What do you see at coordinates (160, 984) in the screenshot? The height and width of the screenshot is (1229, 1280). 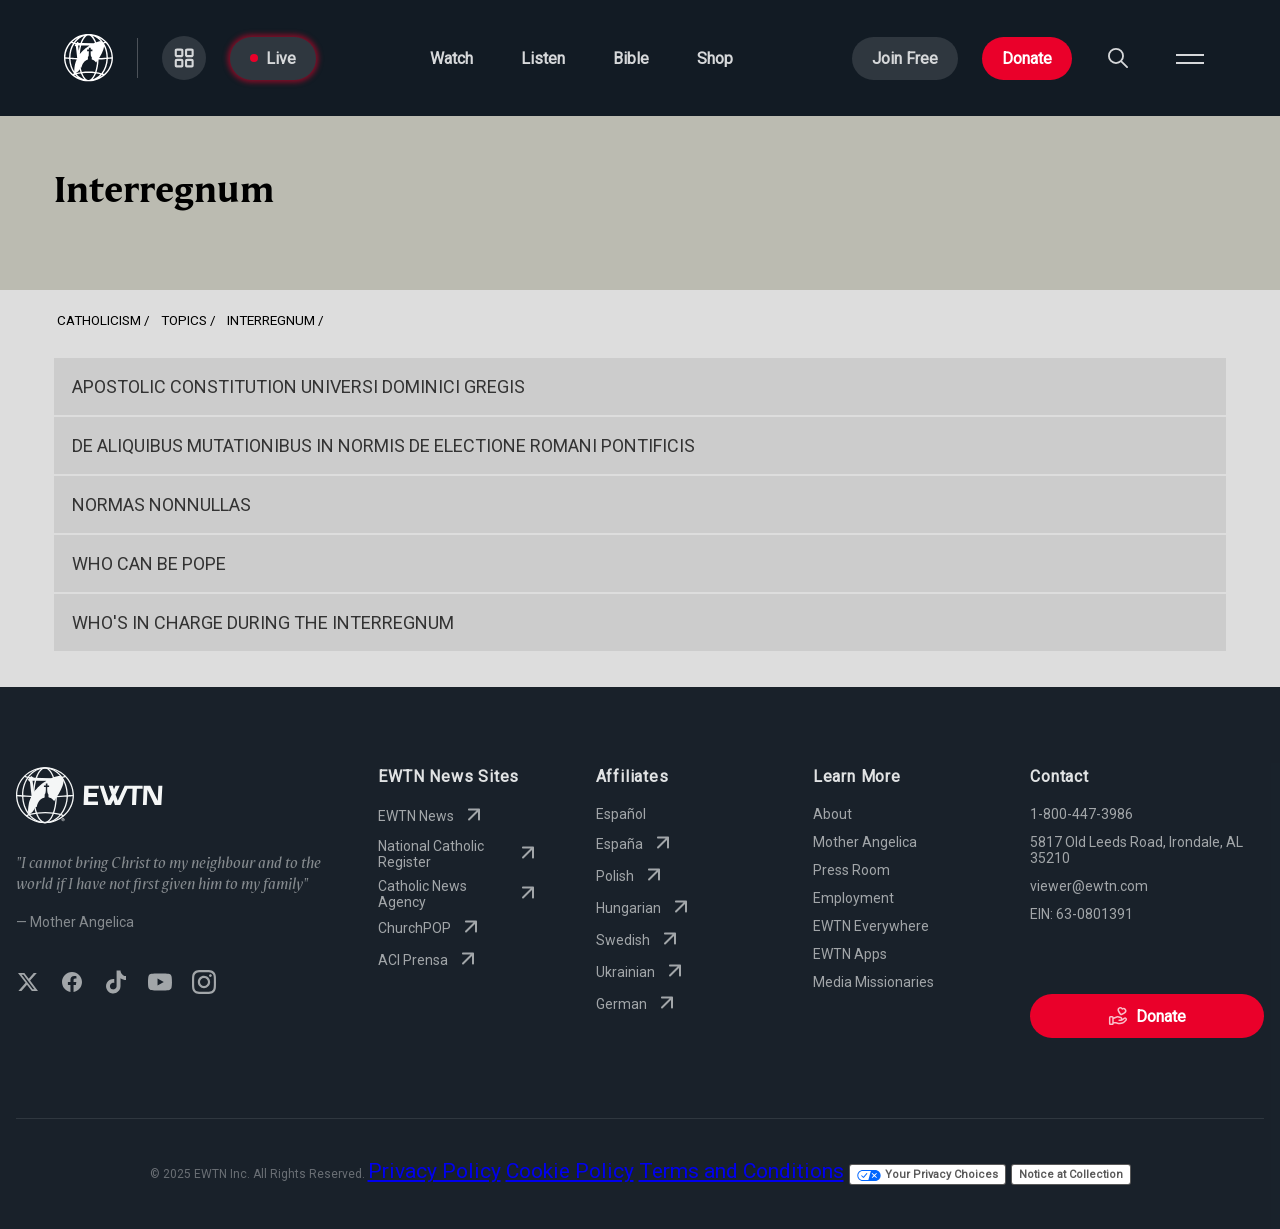 I see `[Subscribe to EWTN on YouTube]` at bounding box center [160, 984].